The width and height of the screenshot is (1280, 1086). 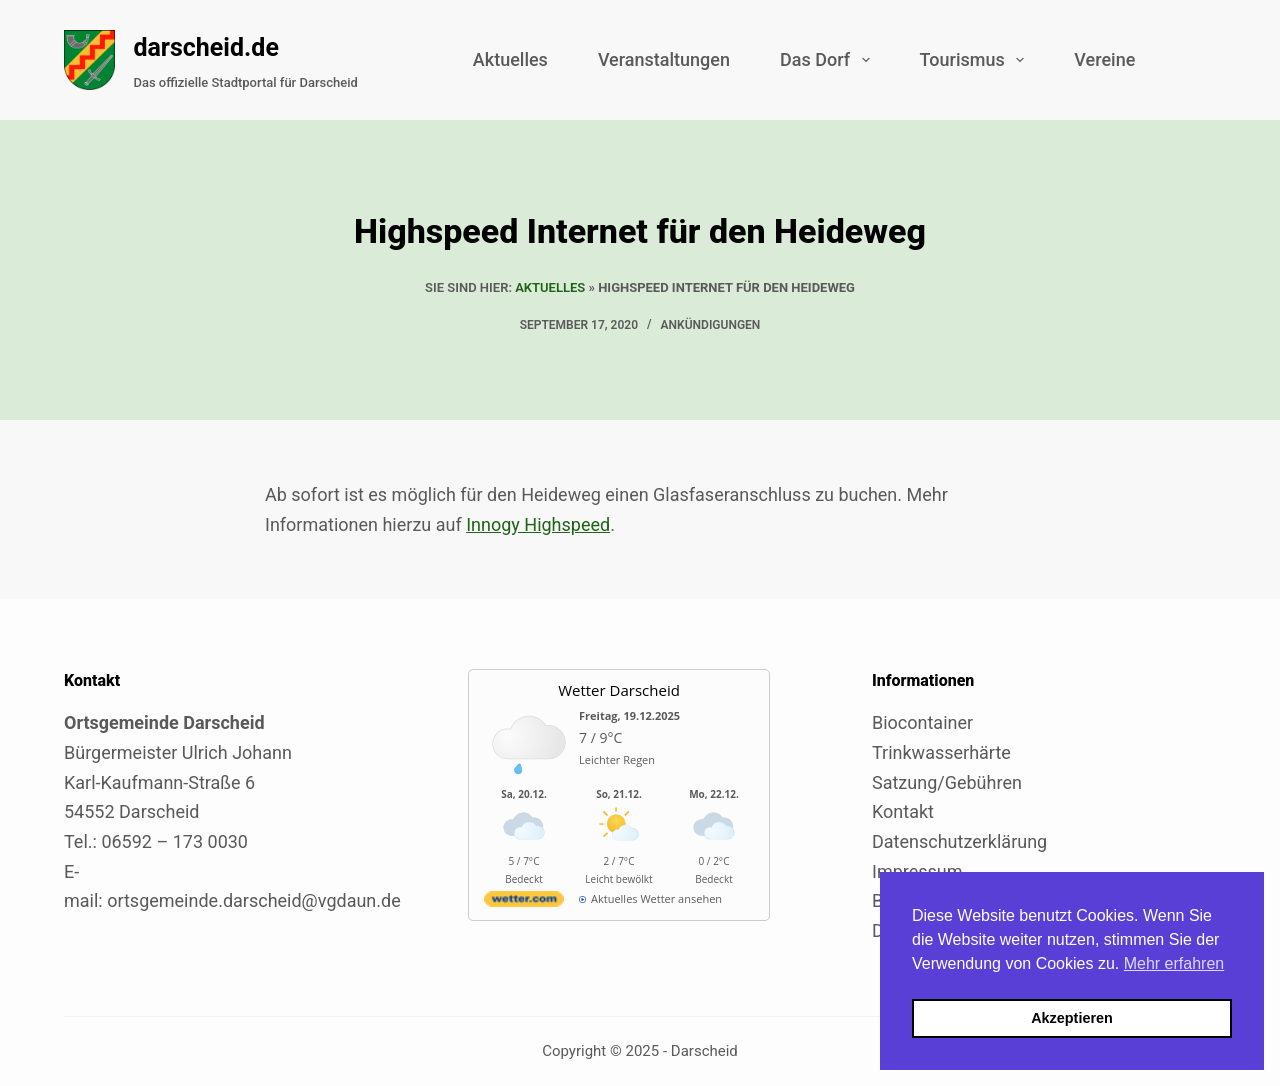 What do you see at coordinates (254, 900) in the screenshot?
I see `ortsgemeinde.darscheid@vgdaun.de` at bounding box center [254, 900].